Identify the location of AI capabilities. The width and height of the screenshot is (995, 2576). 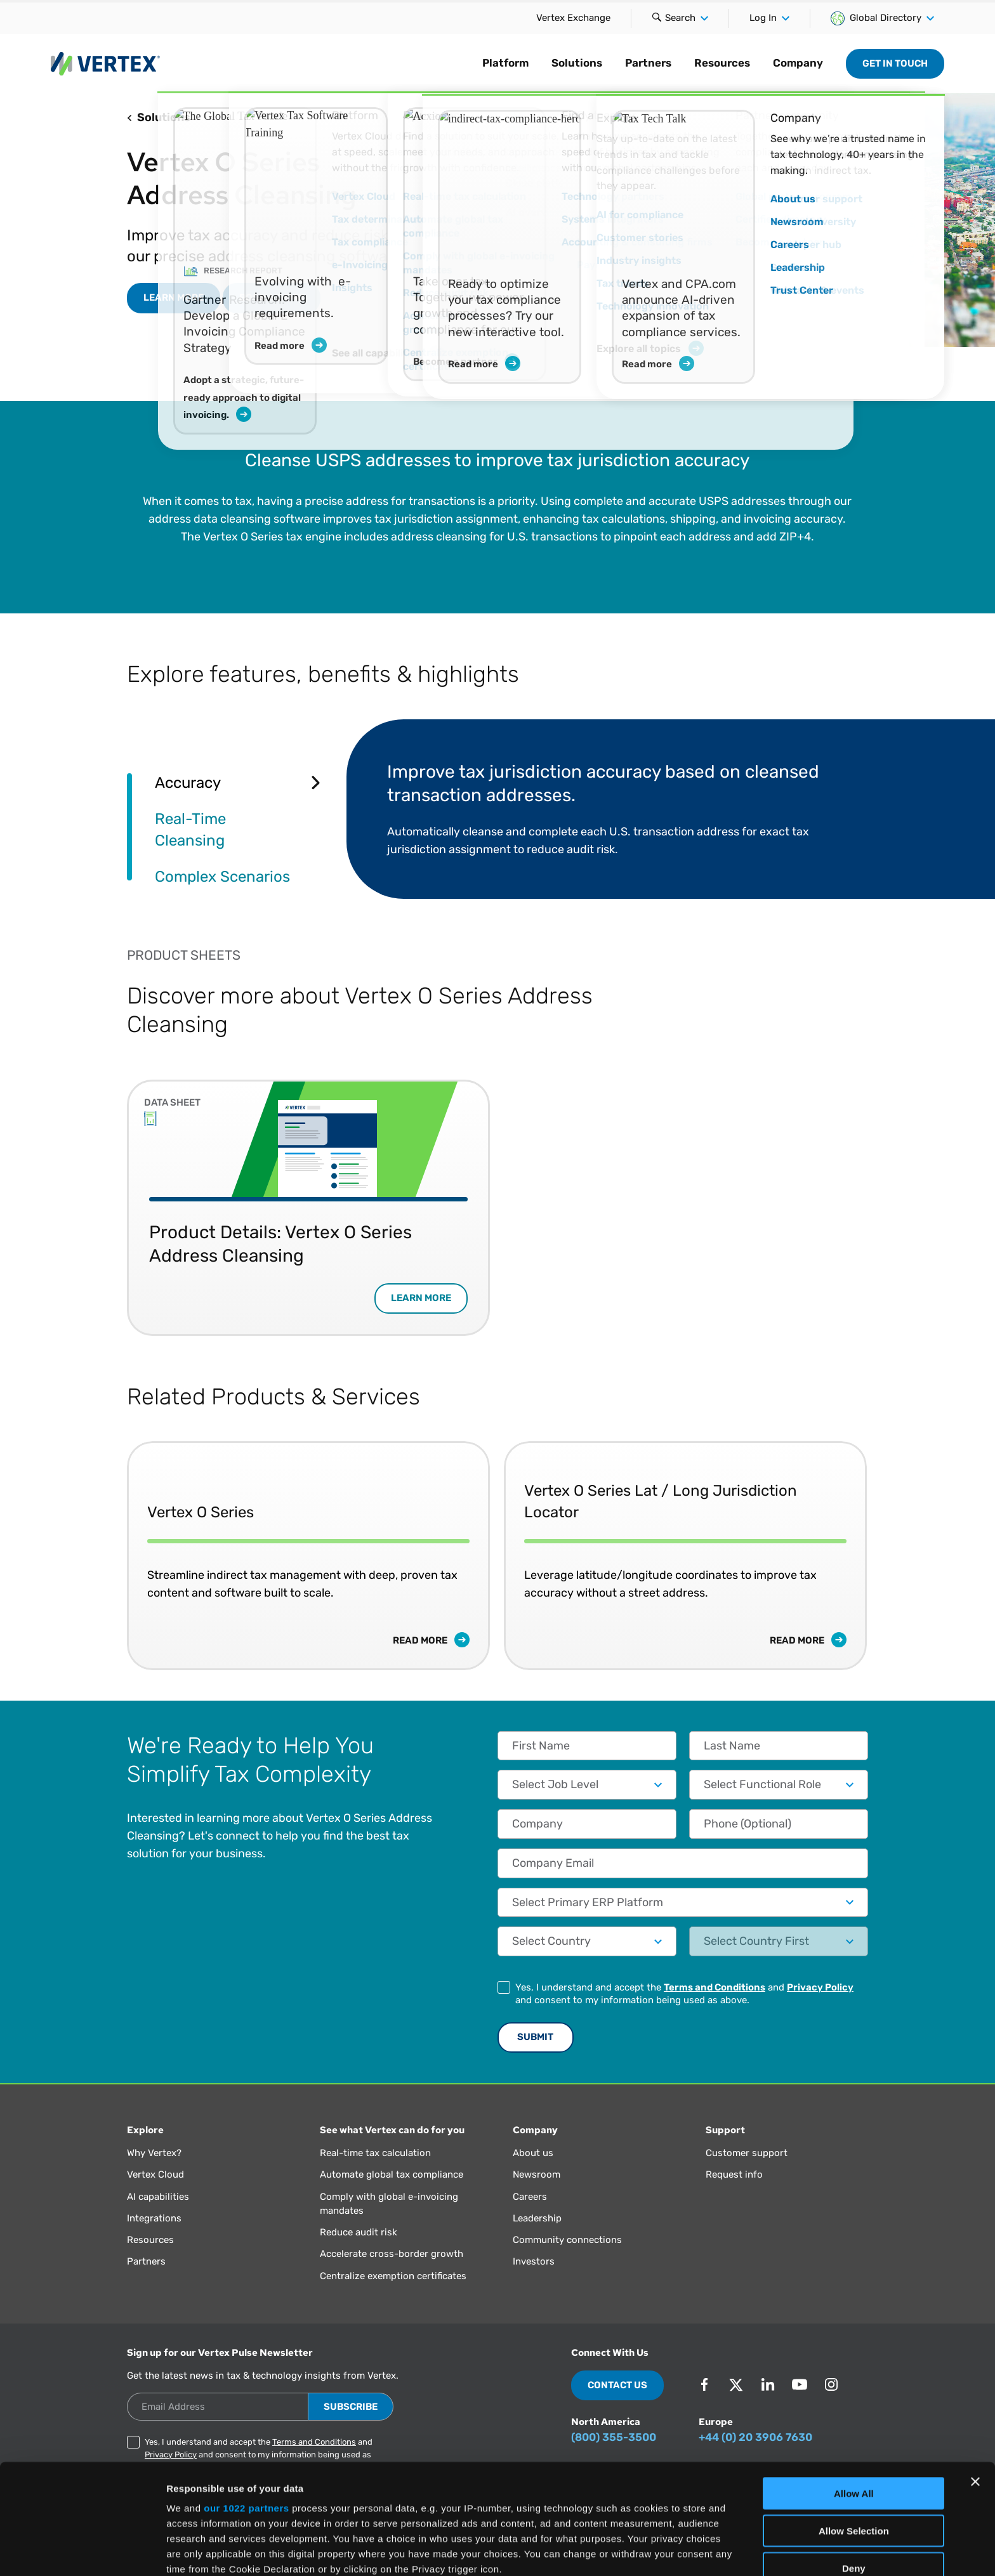
(158, 2196).